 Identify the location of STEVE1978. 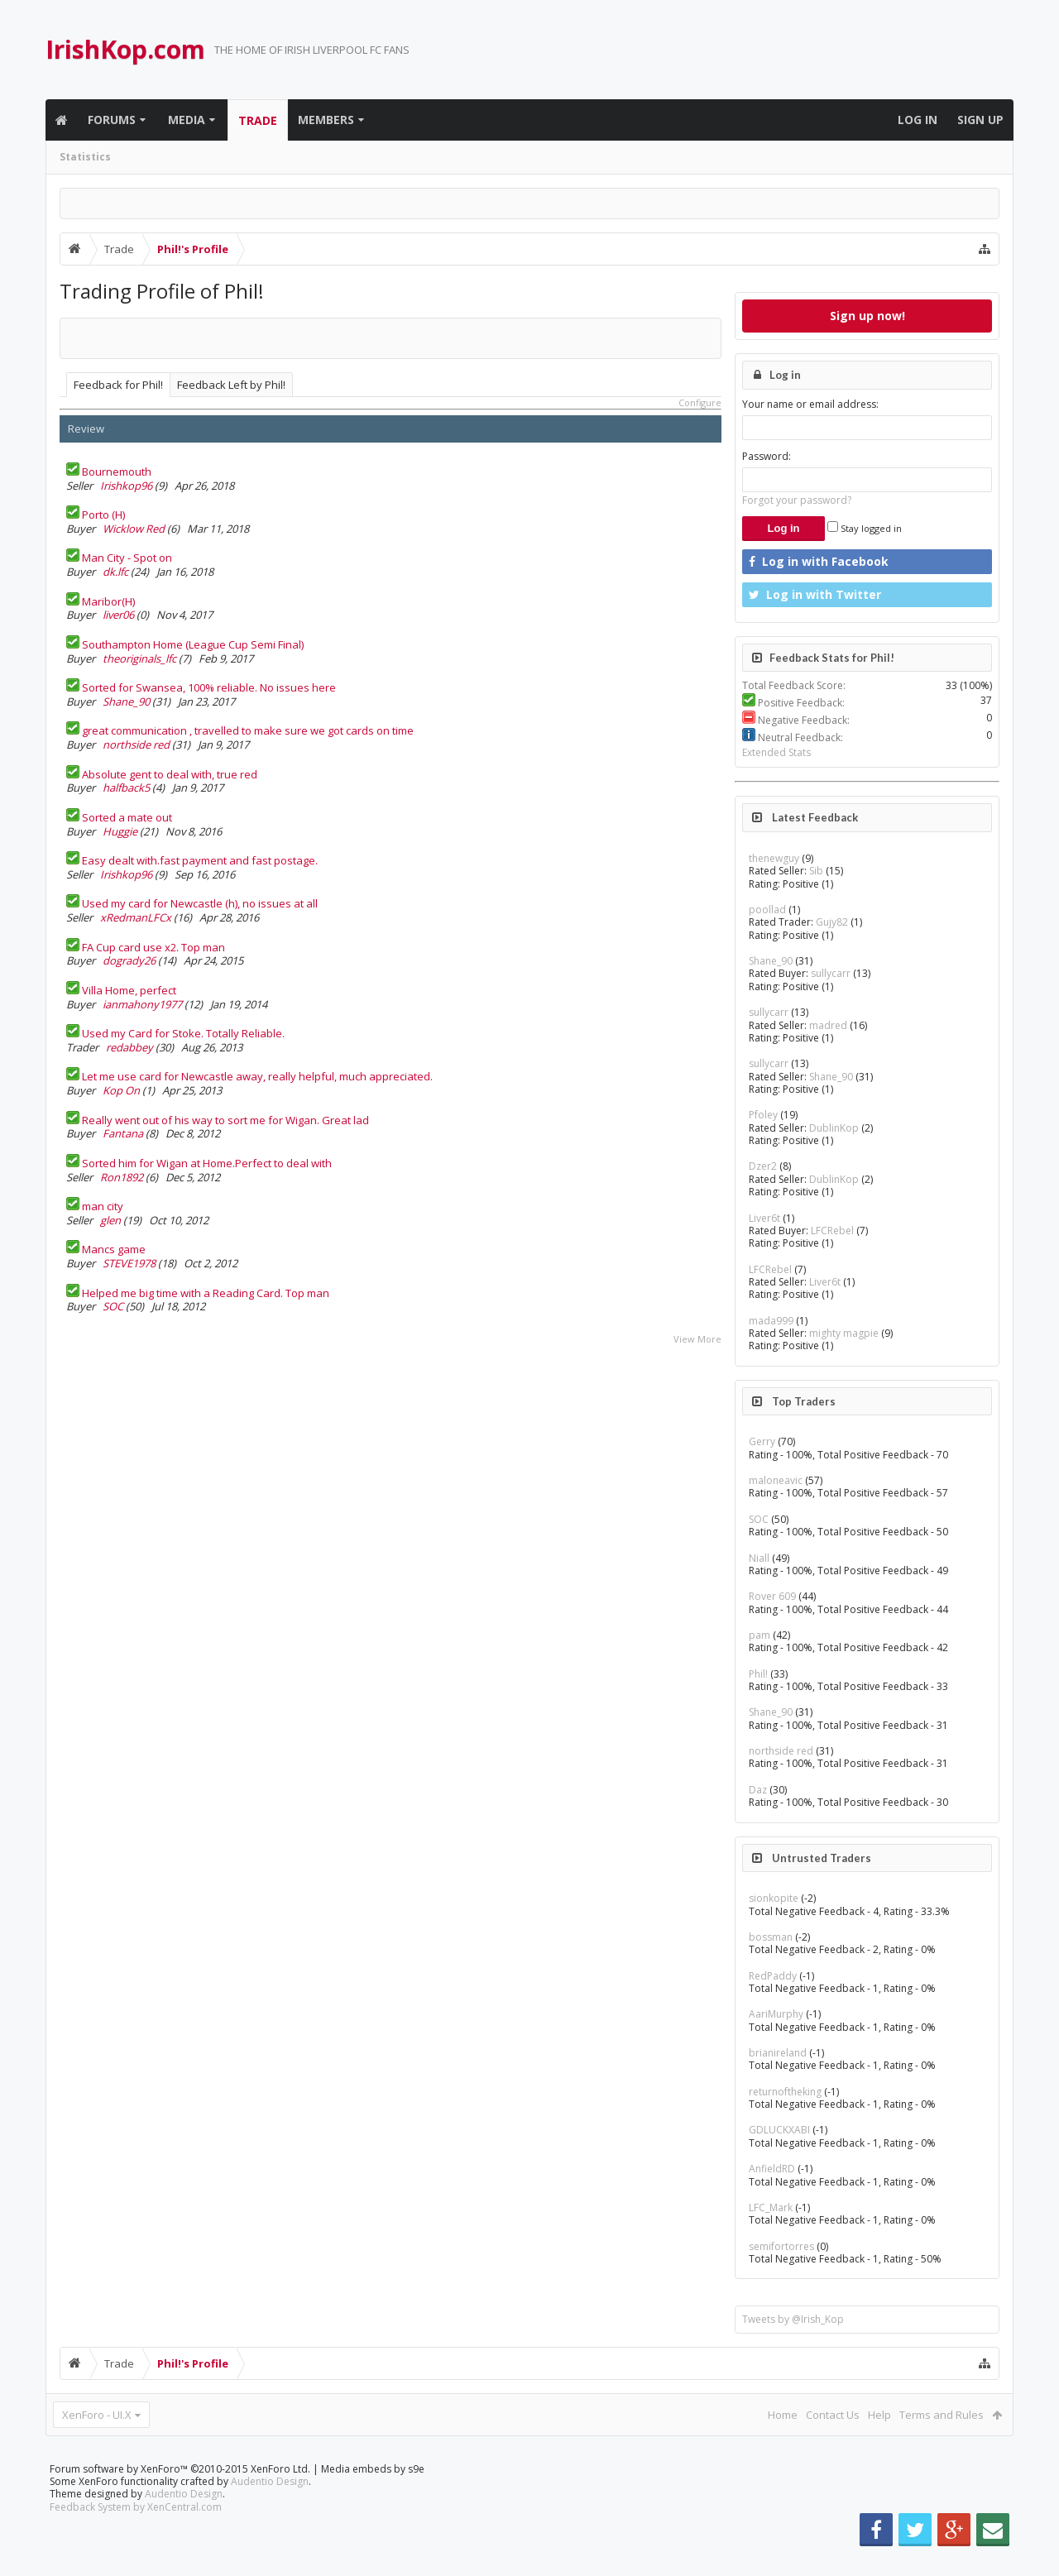
(129, 1263).